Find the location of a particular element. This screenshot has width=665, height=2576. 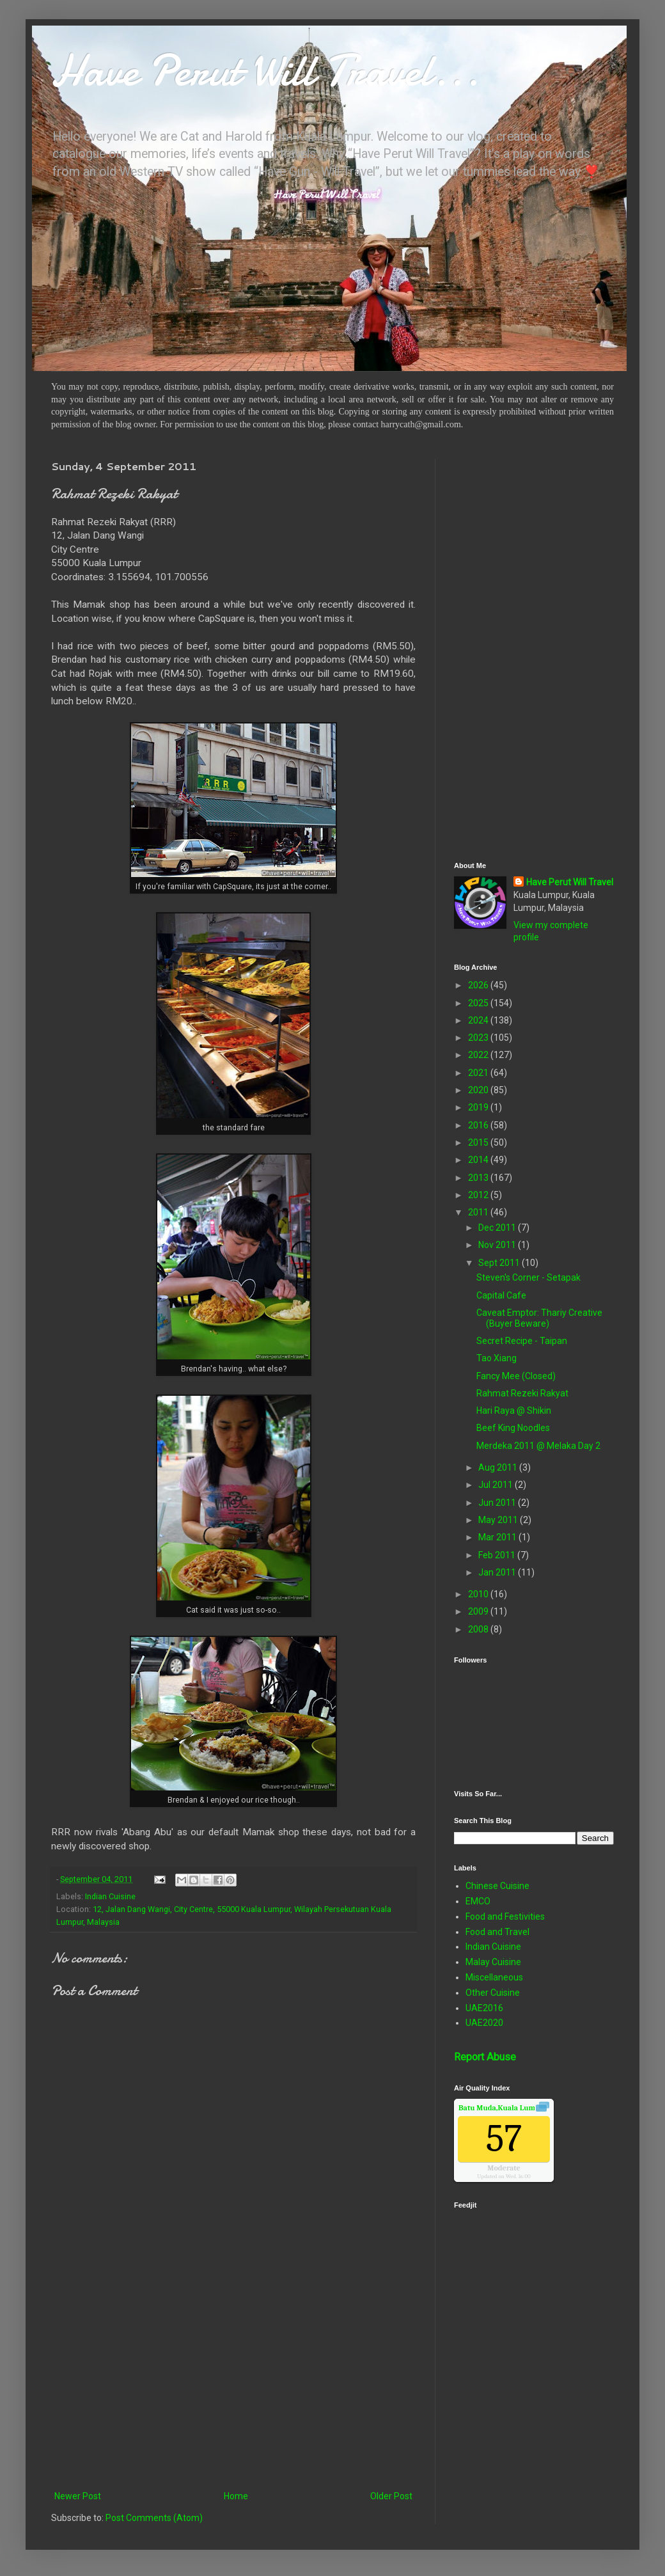

UAE2016 is located at coordinates (484, 2008).